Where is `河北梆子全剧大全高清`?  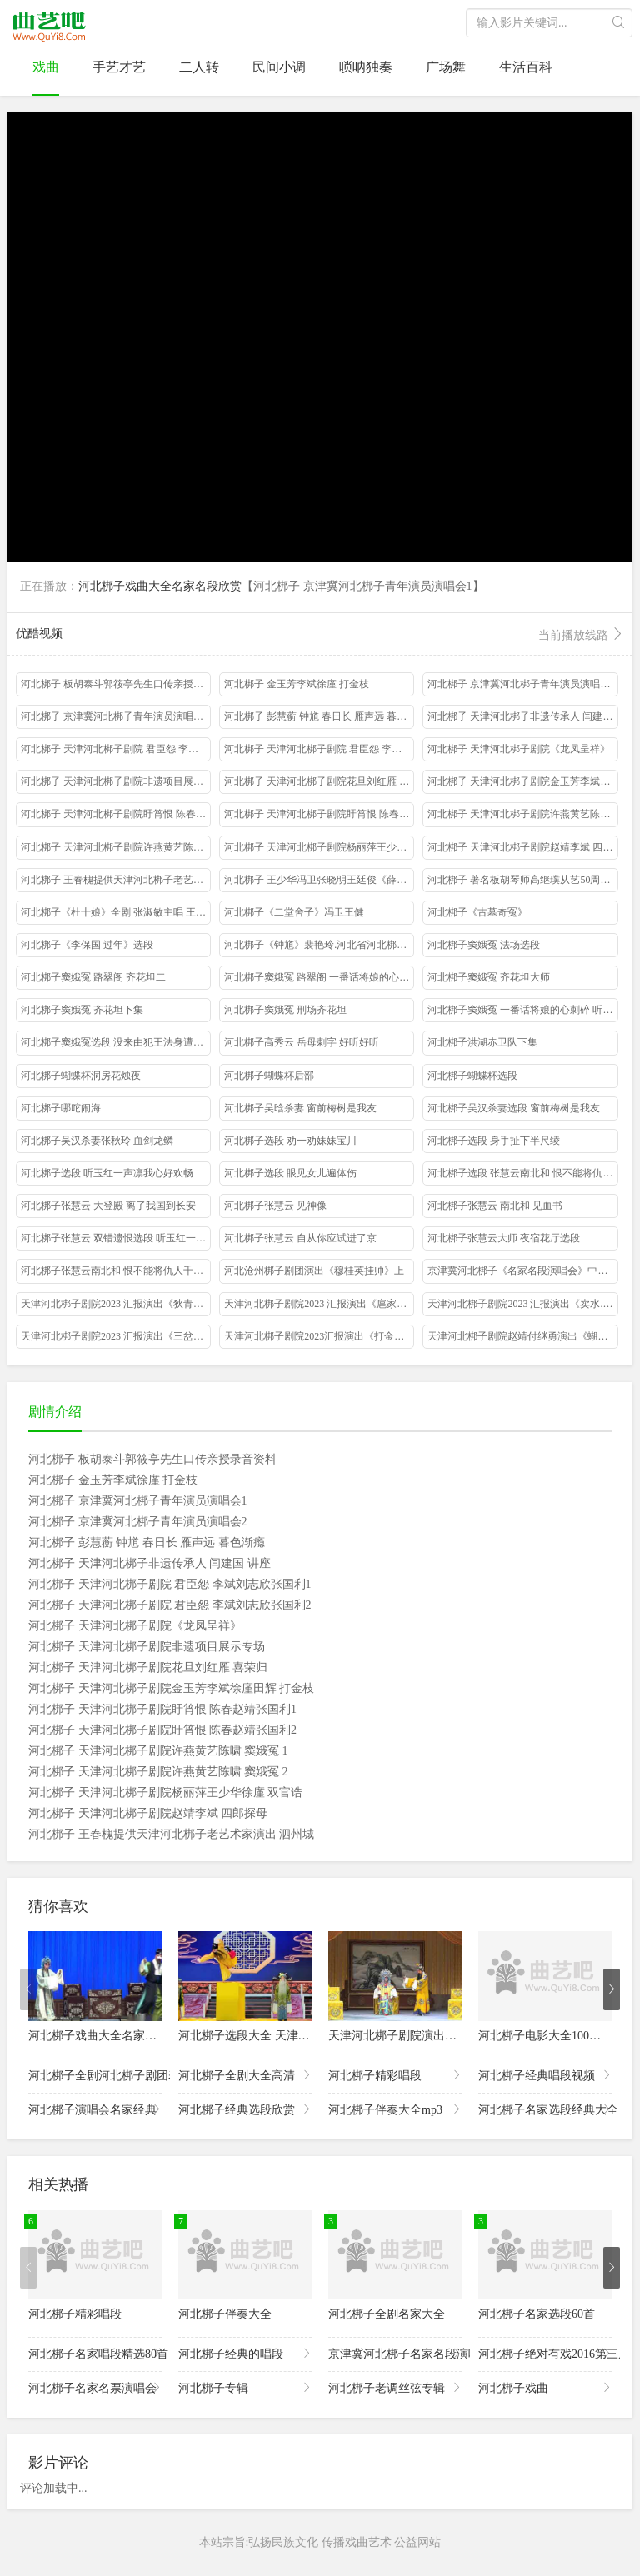
河北梆子全剧大全高清 is located at coordinates (245, 2075).